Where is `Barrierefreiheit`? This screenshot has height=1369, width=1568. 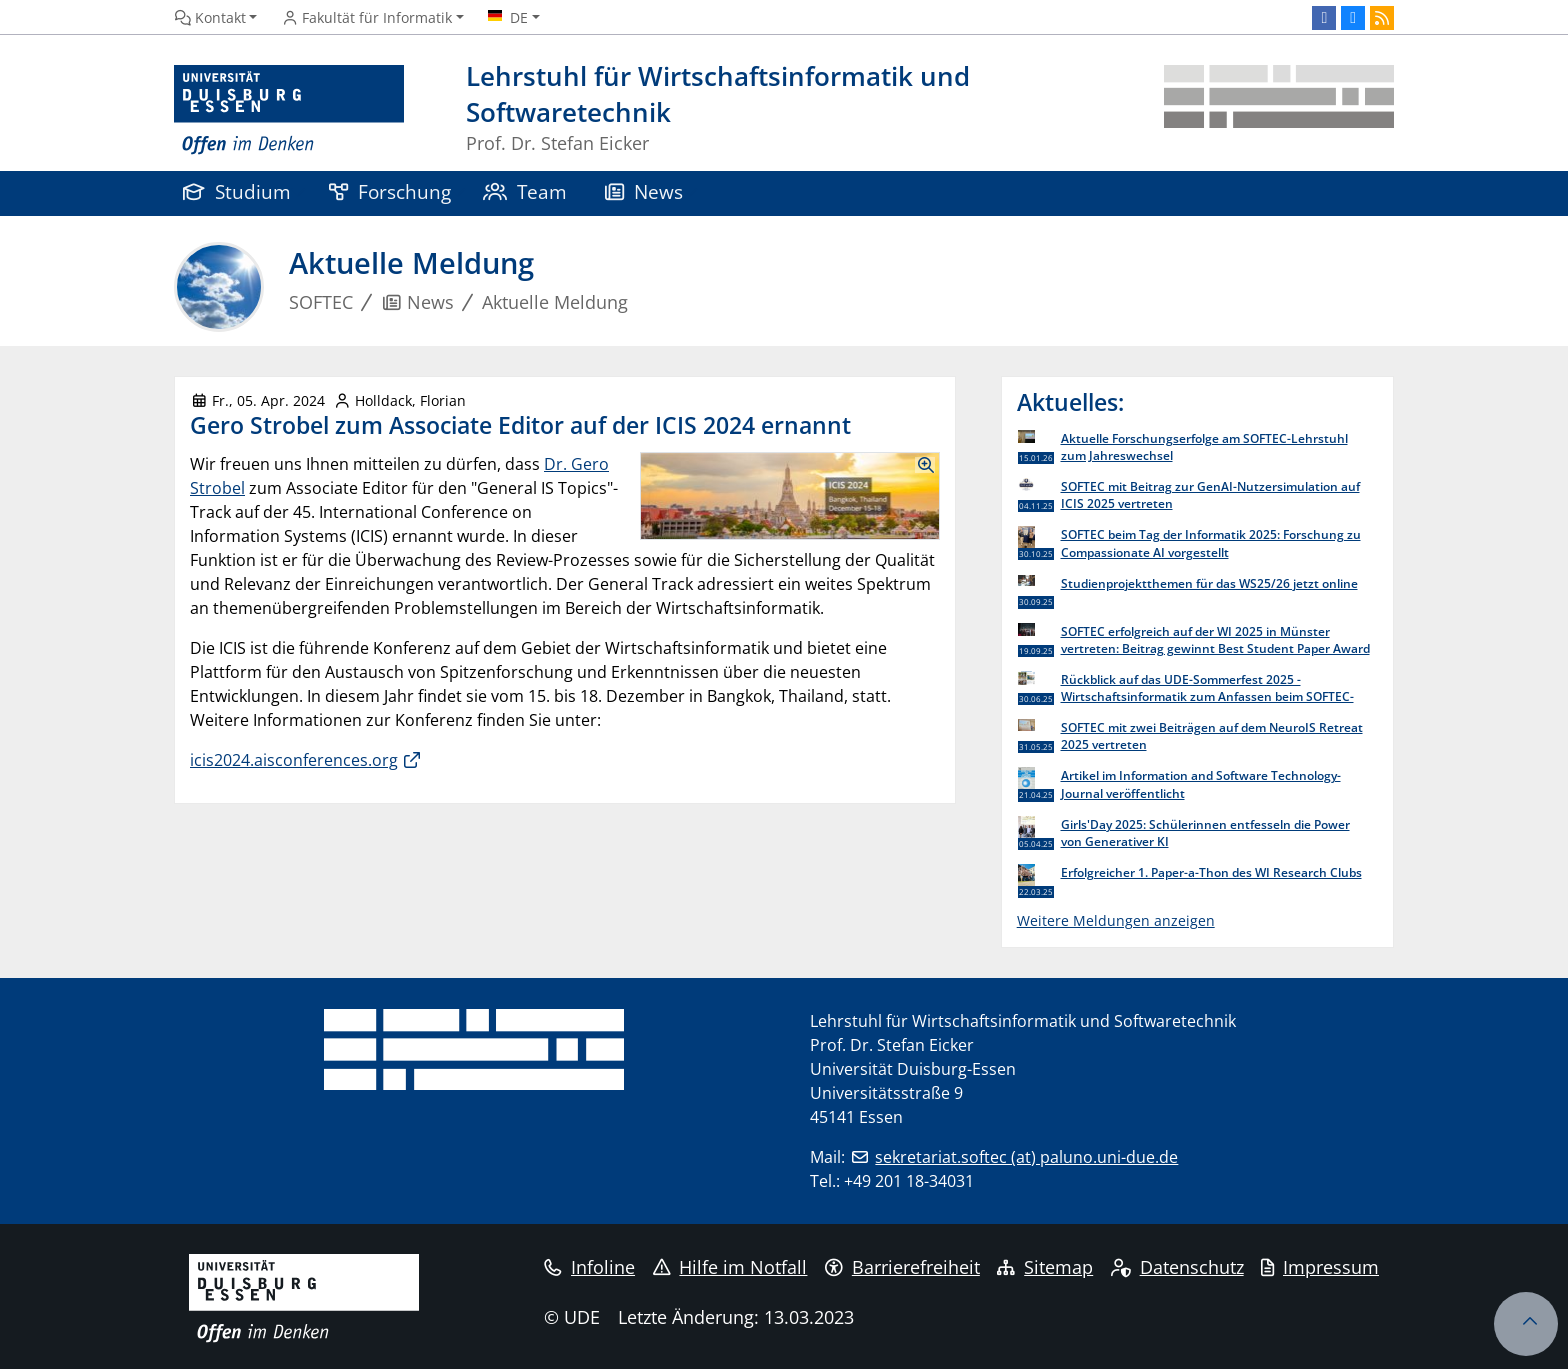
Barrierefreiheit is located at coordinates (902, 1267).